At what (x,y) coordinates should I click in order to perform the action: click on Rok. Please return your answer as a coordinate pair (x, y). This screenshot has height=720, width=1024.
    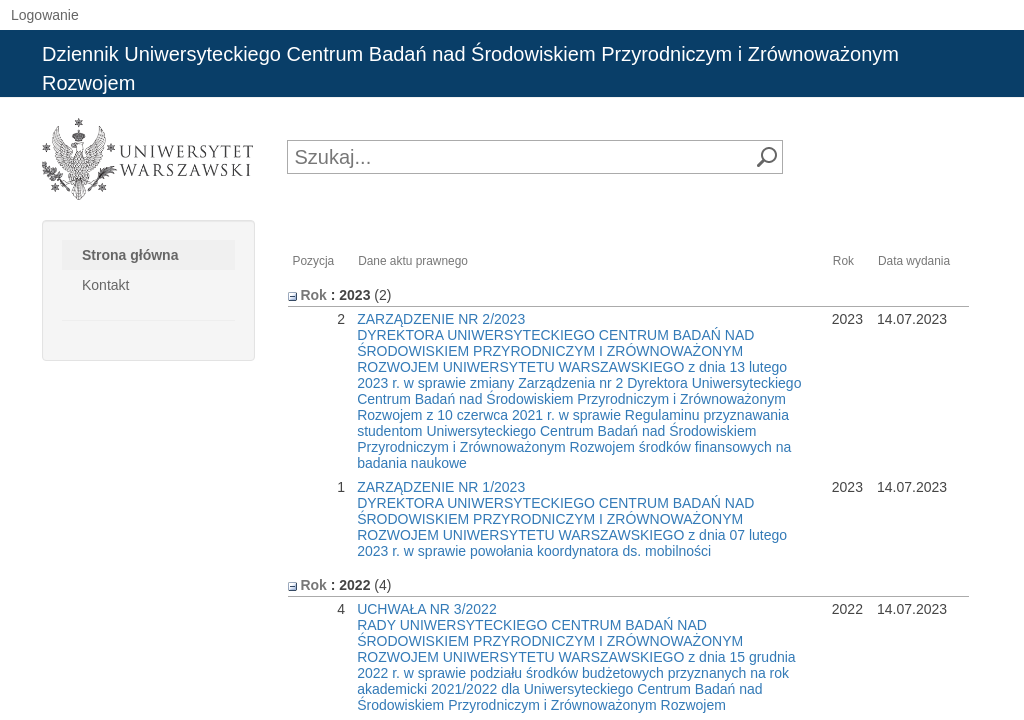
    Looking at the image, I should click on (843, 261).